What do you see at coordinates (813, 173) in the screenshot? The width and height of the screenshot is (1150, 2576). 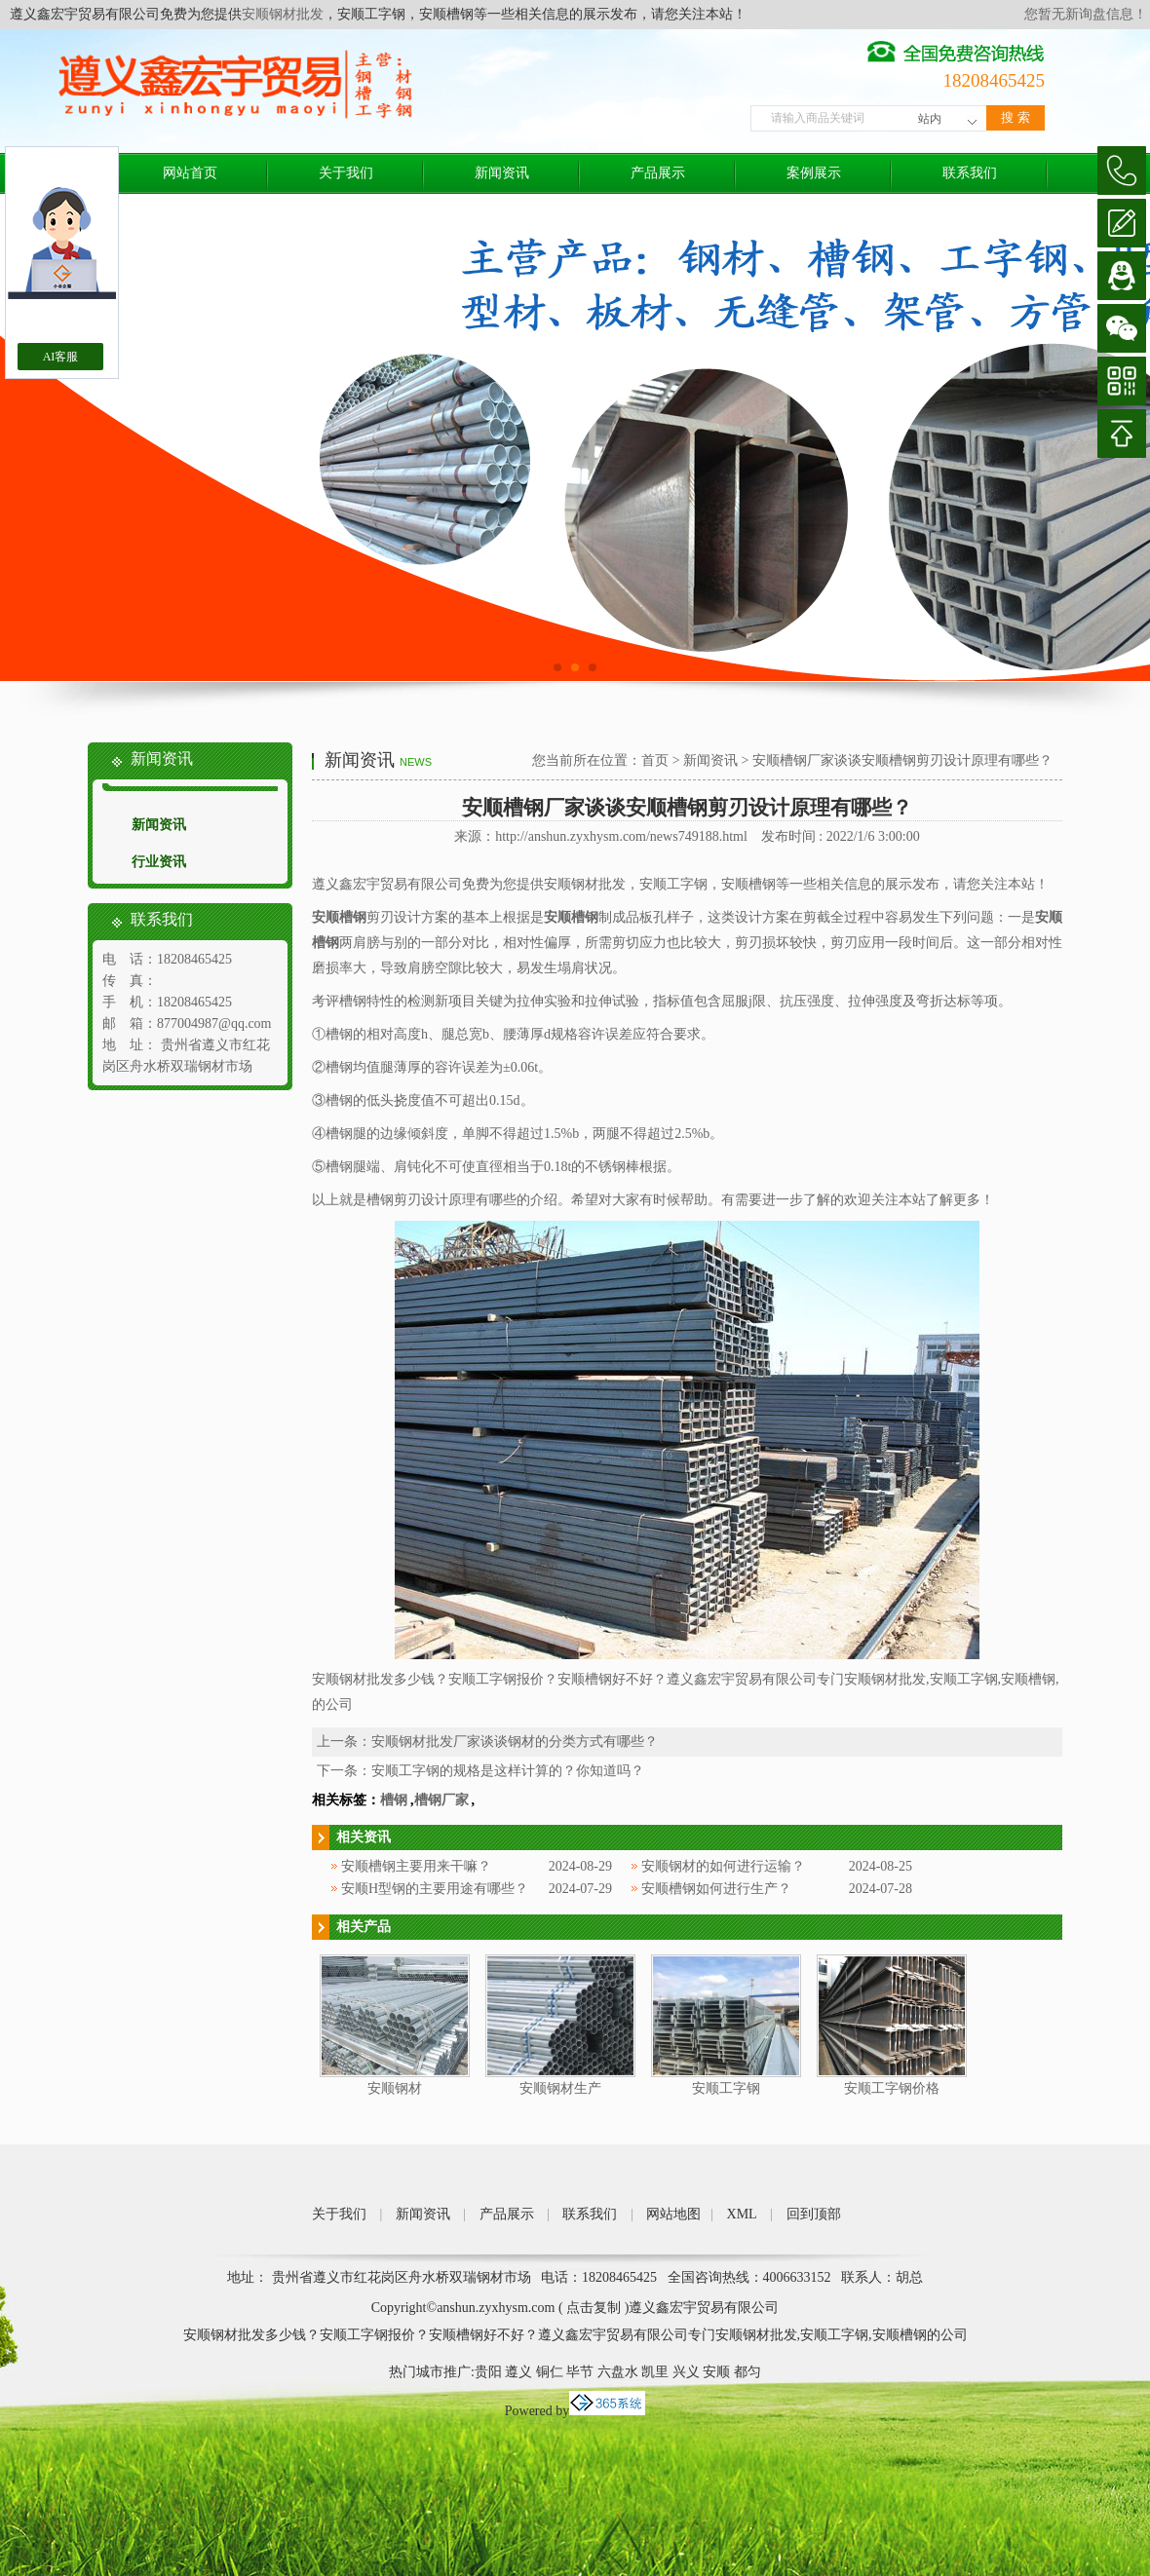 I see `案例展示` at bounding box center [813, 173].